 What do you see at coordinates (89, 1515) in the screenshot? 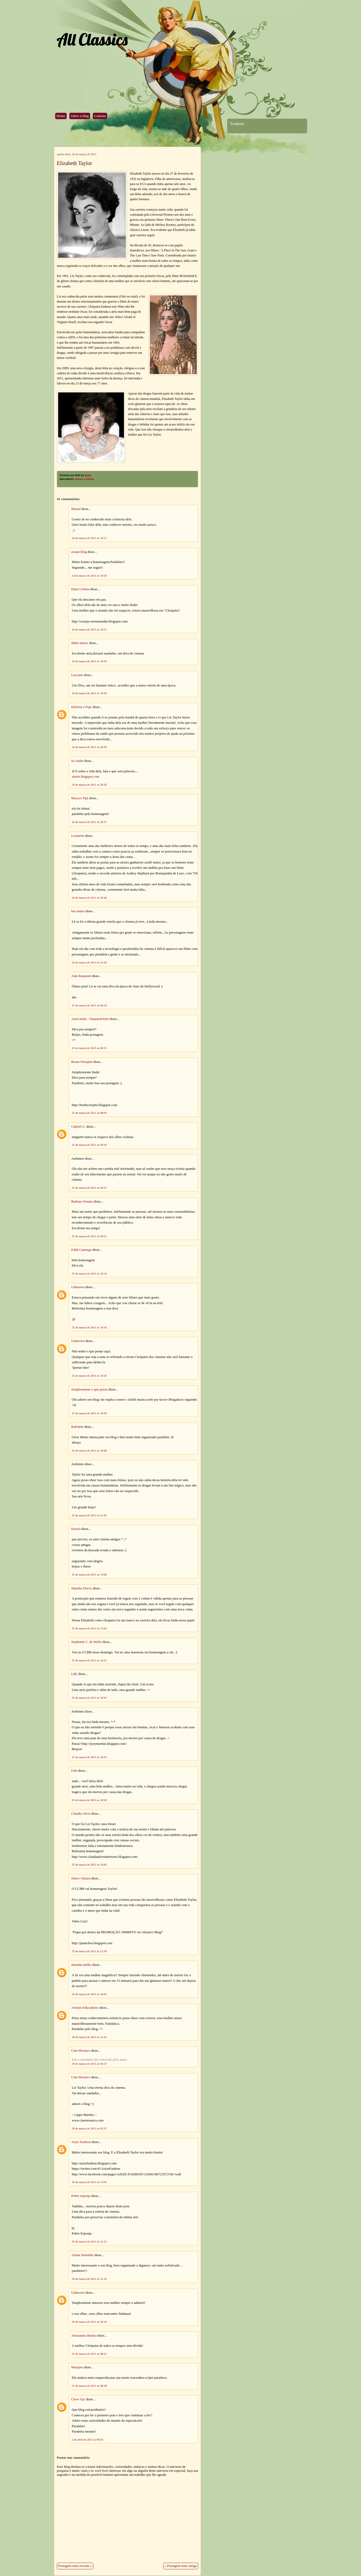
I see `25 de março de 2011 às 11:42` at bounding box center [89, 1515].